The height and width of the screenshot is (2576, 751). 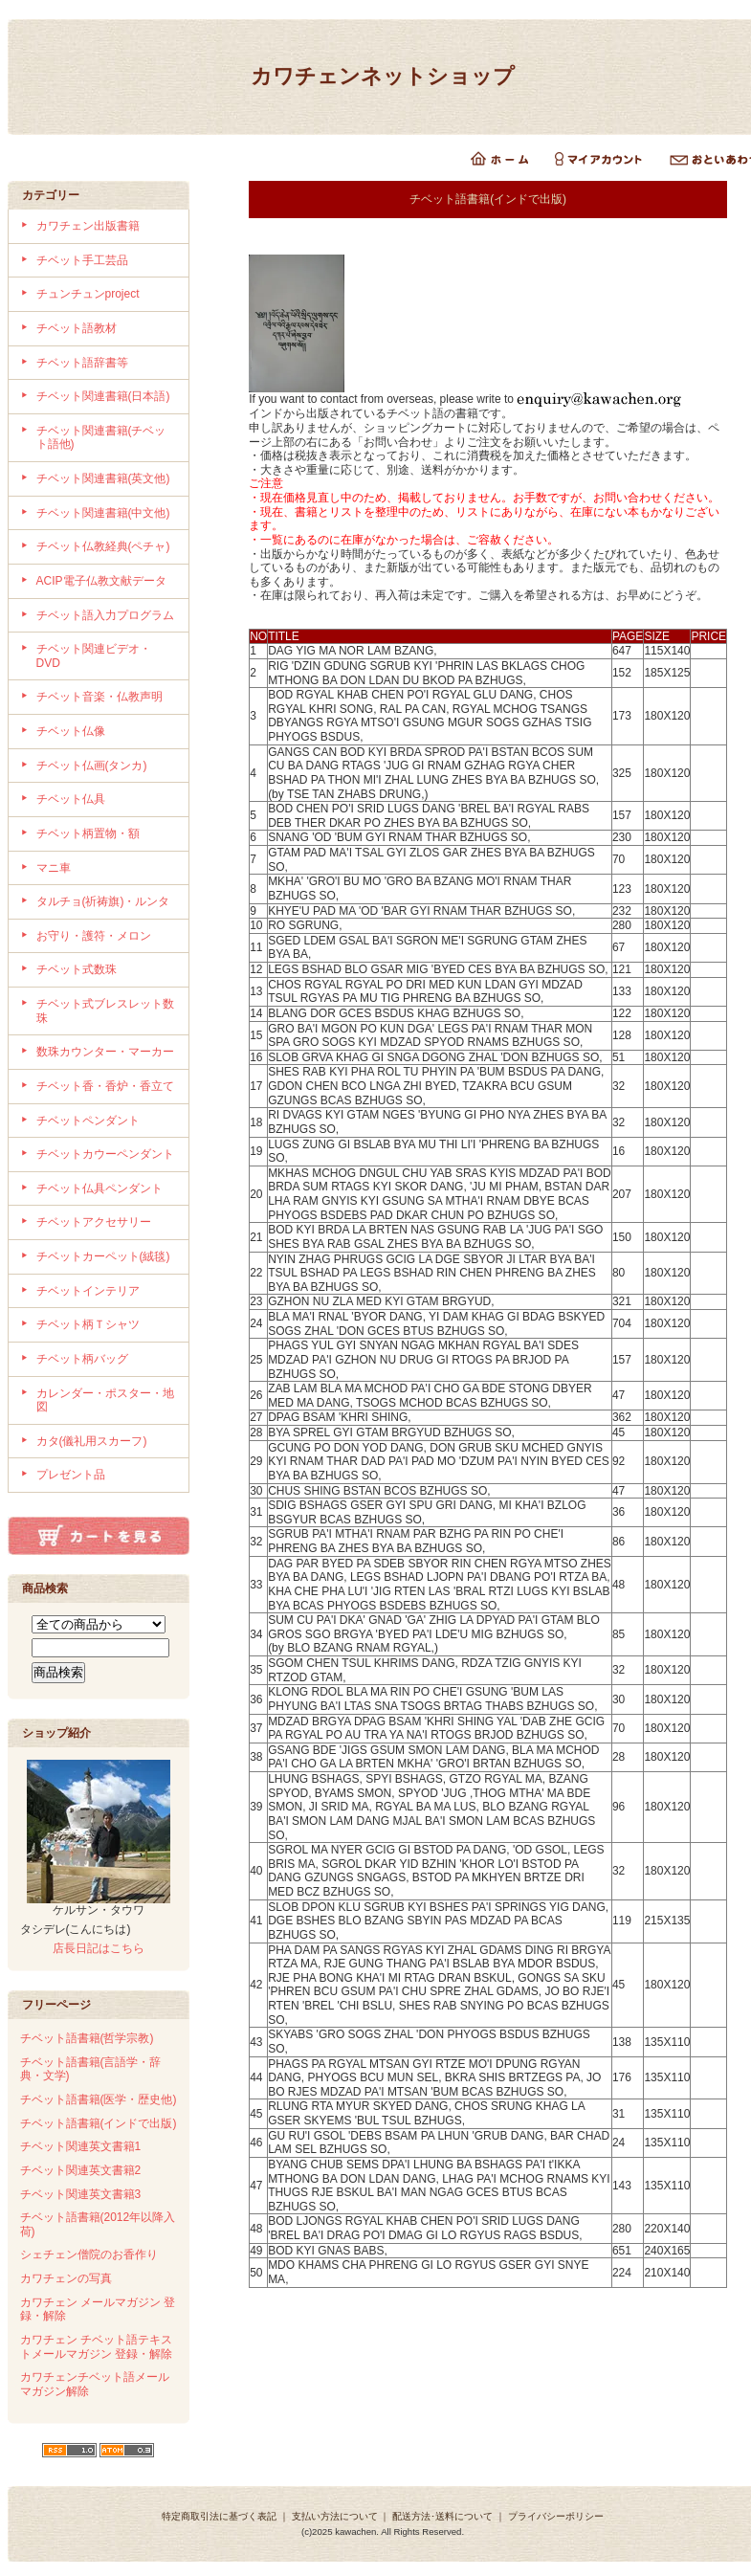 I want to click on マニ車, so click(x=53, y=868).